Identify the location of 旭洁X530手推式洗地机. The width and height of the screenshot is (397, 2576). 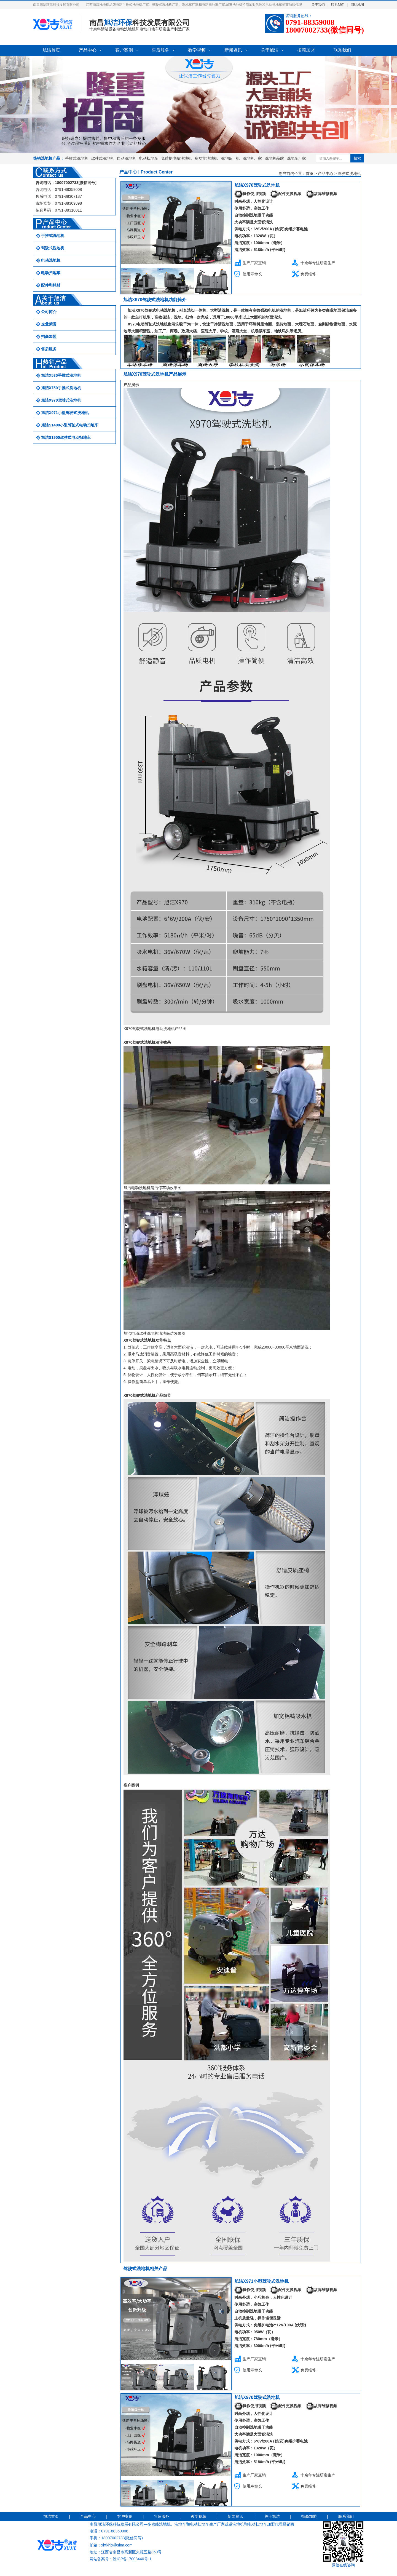
(61, 375).